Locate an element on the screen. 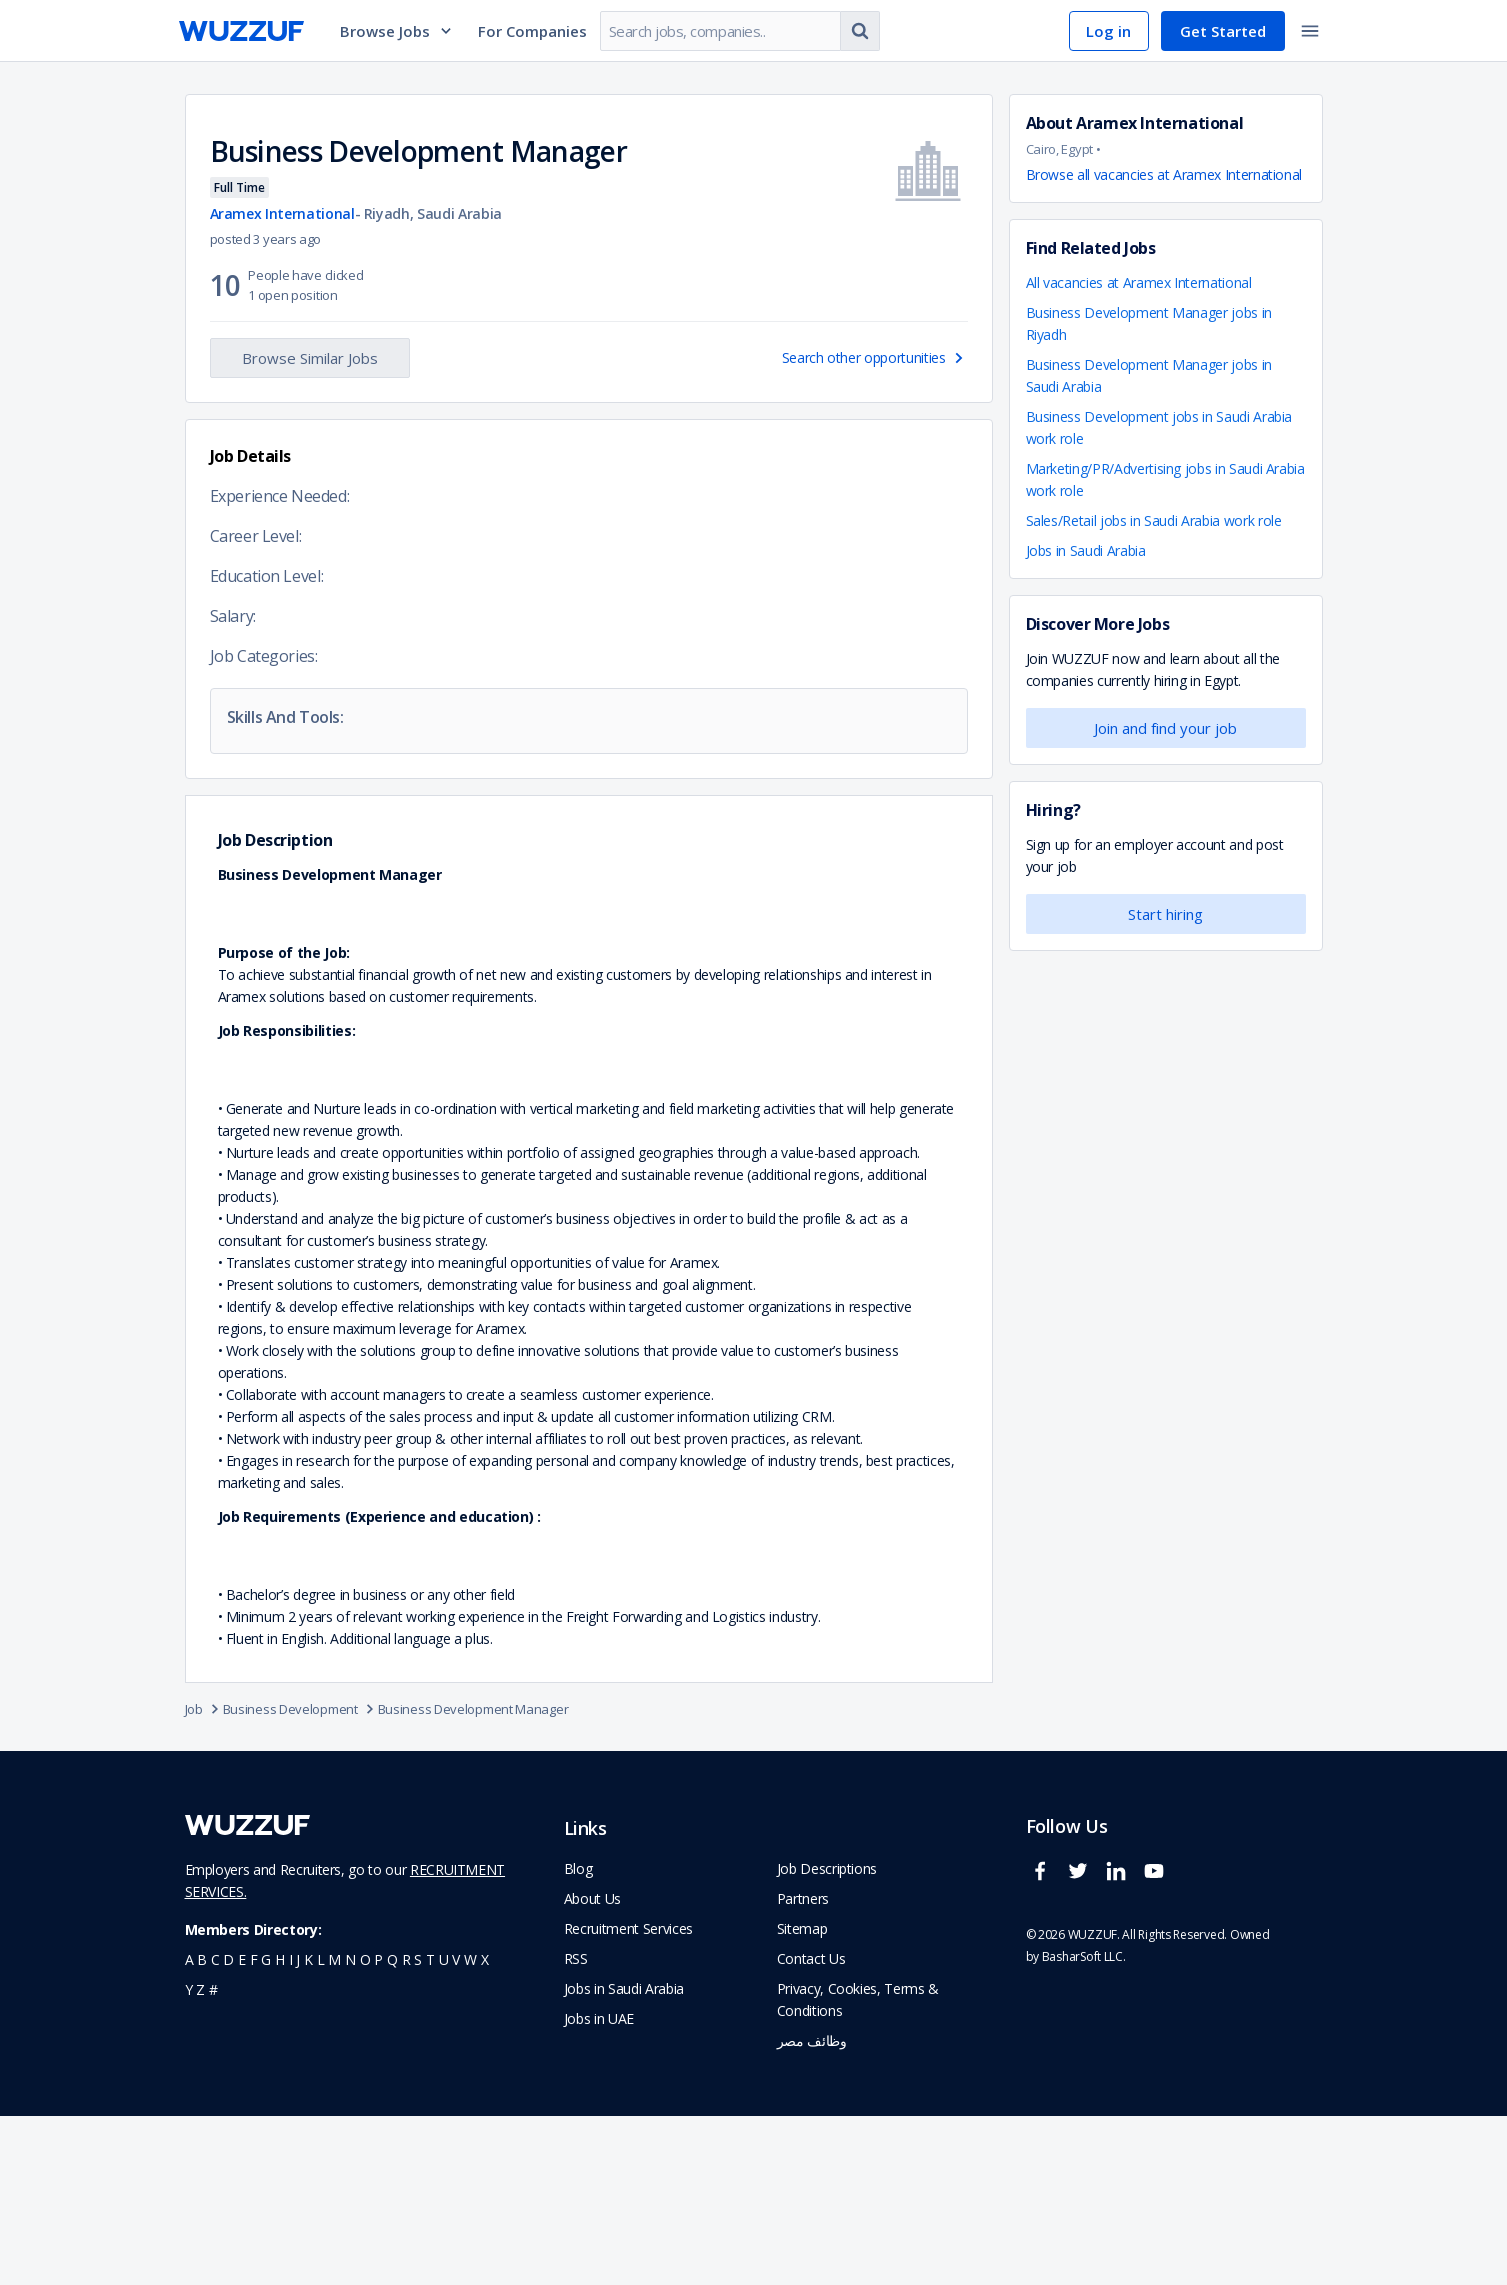 The width and height of the screenshot is (1507, 2285). Sales/Retail jobs in Saudi Arabia work role is located at coordinates (1154, 520).